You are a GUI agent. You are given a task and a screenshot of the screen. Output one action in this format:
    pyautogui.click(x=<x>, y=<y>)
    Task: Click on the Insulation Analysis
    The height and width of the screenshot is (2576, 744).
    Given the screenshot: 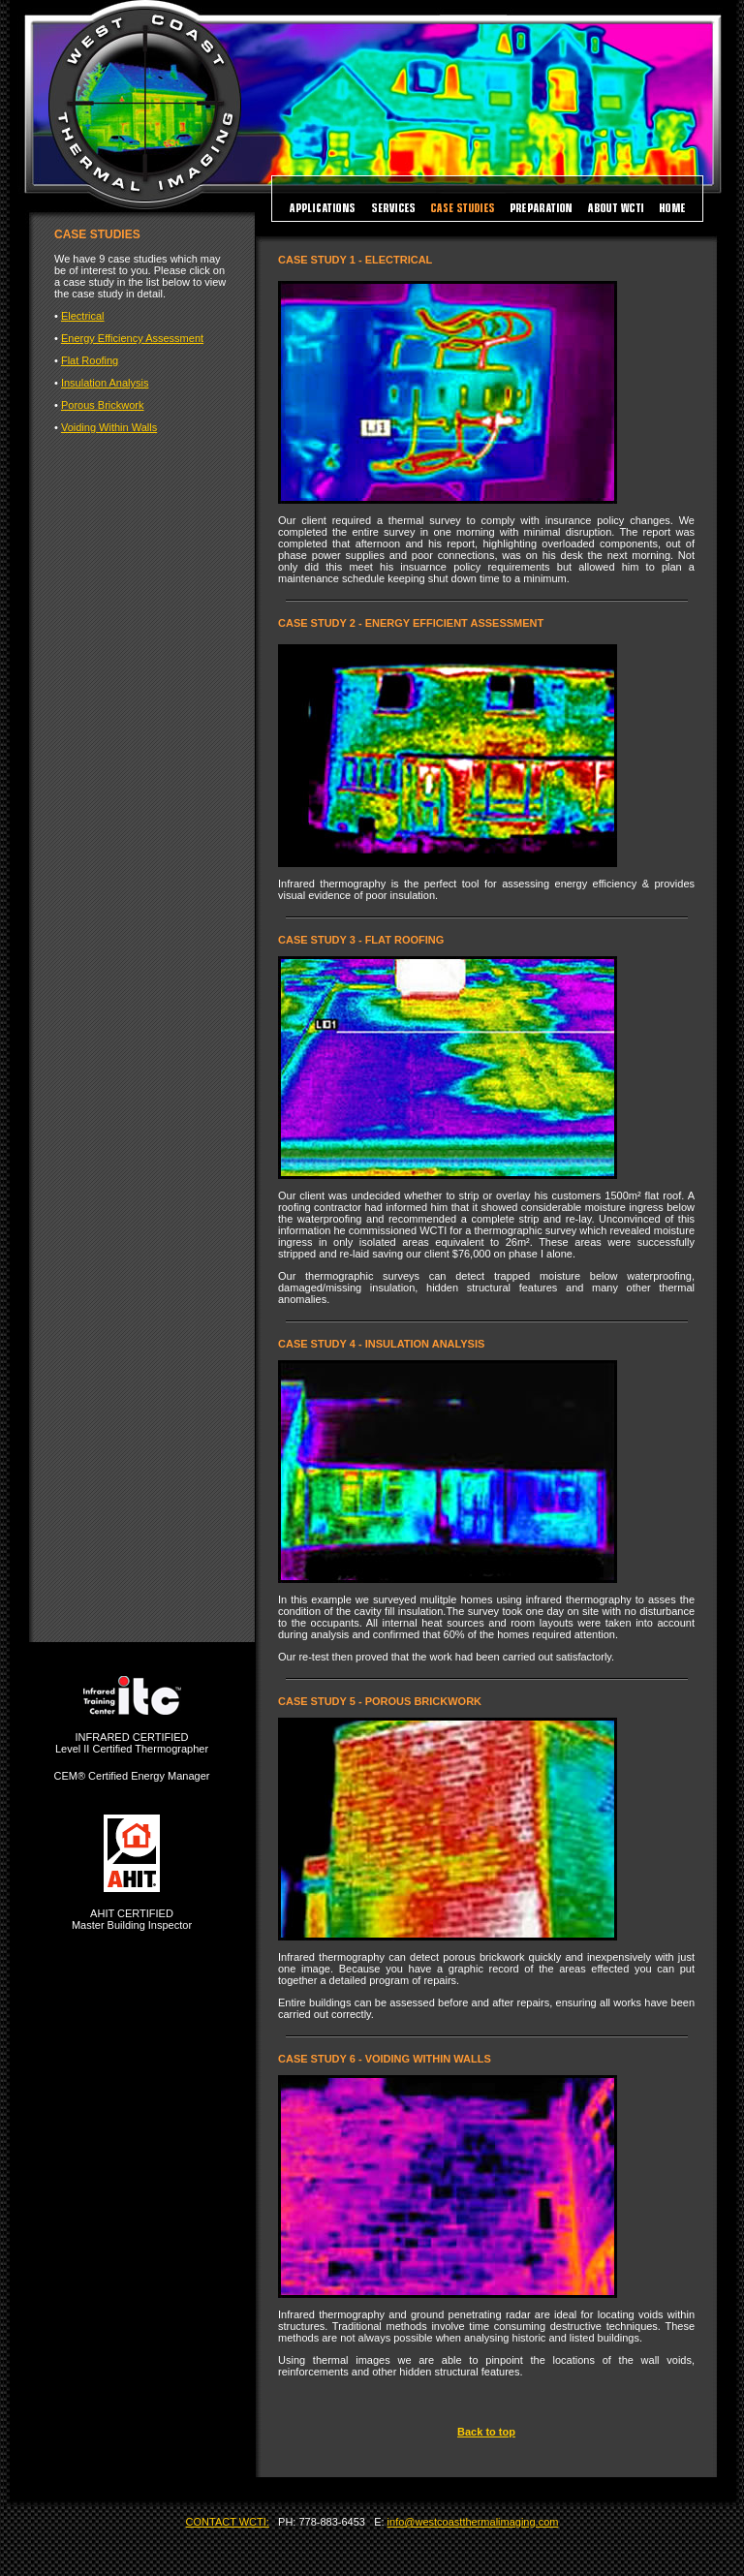 What is the action you would take?
    pyautogui.click(x=105, y=382)
    